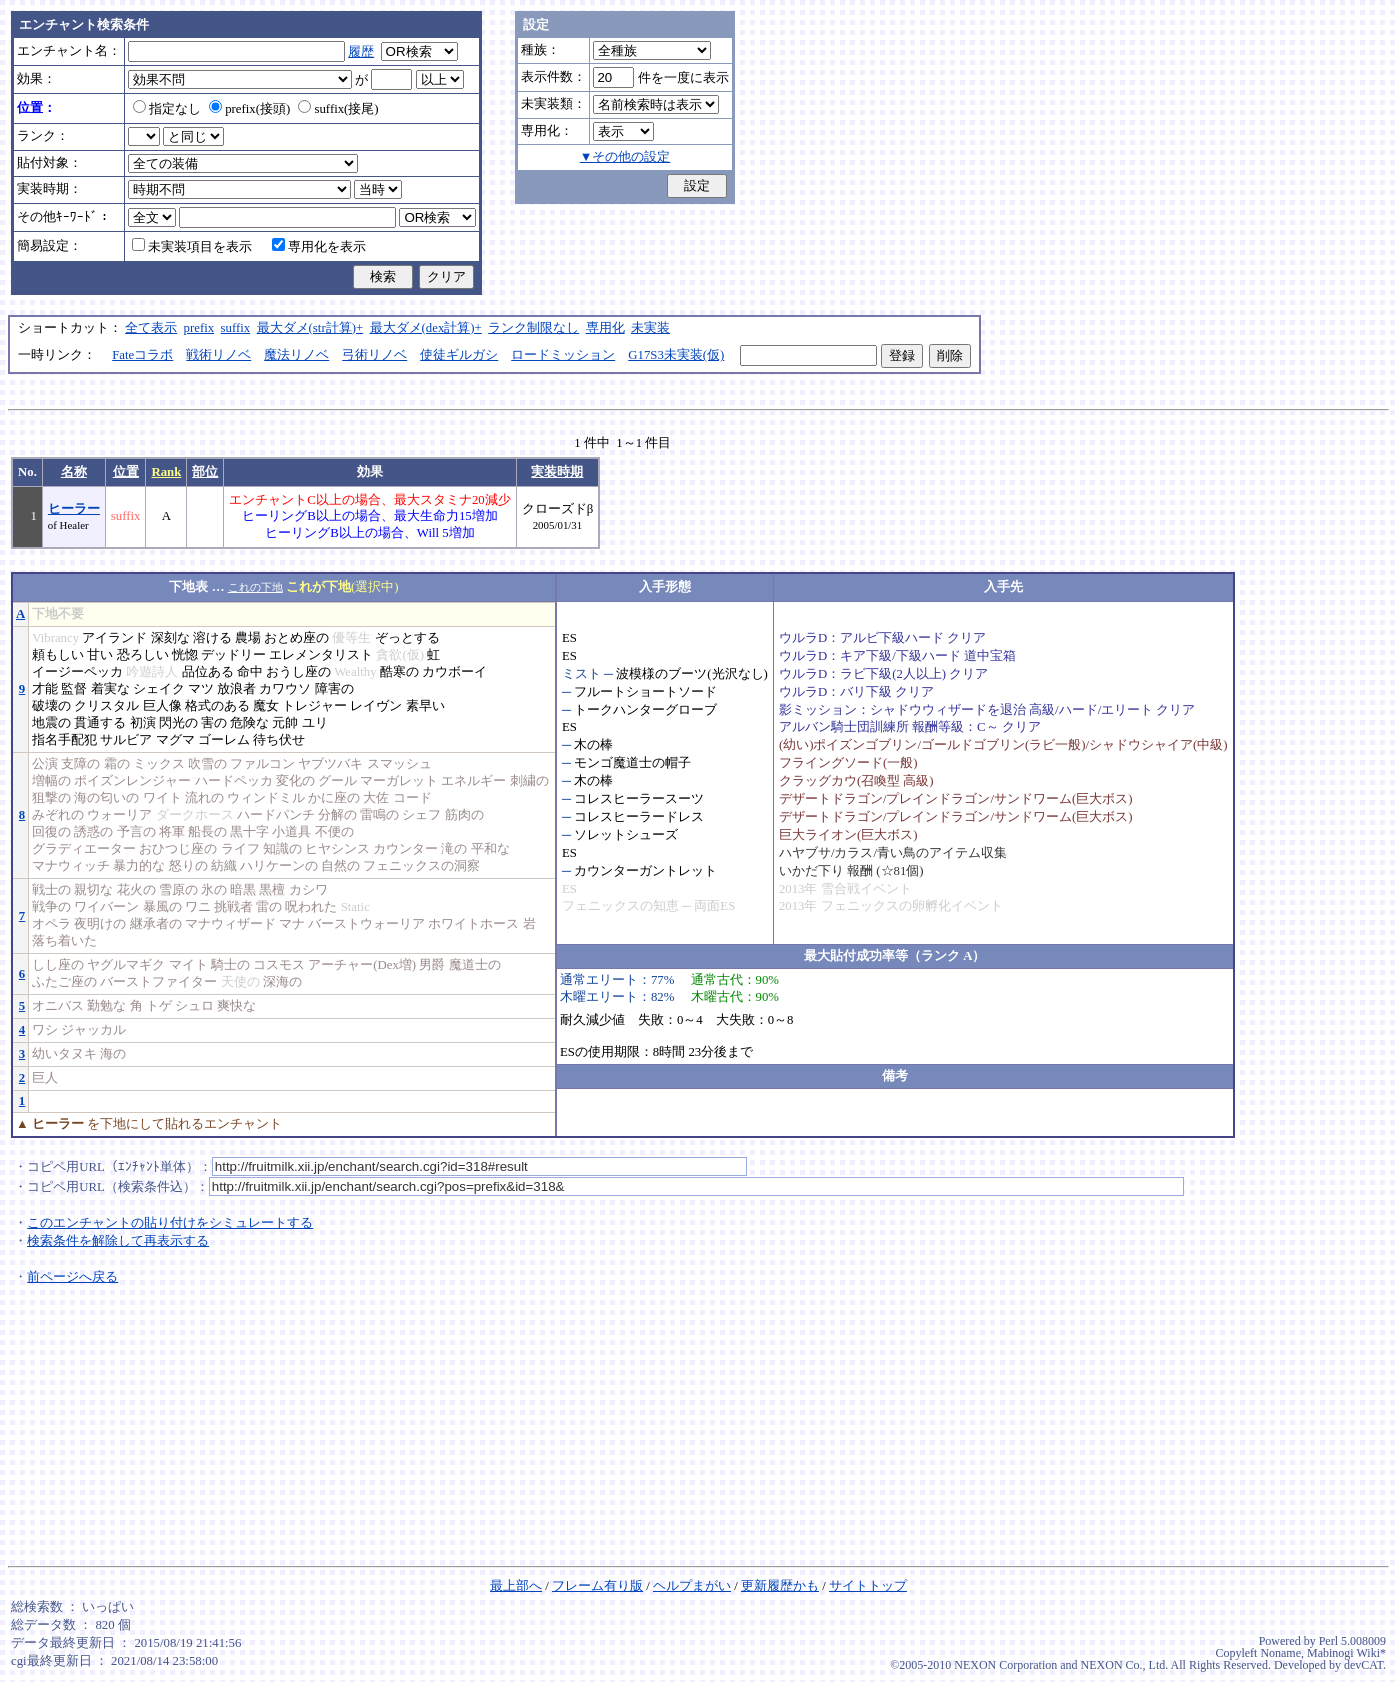 The image size is (1397, 1682). What do you see at coordinates (204, 798) in the screenshot?
I see `流れの` at bounding box center [204, 798].